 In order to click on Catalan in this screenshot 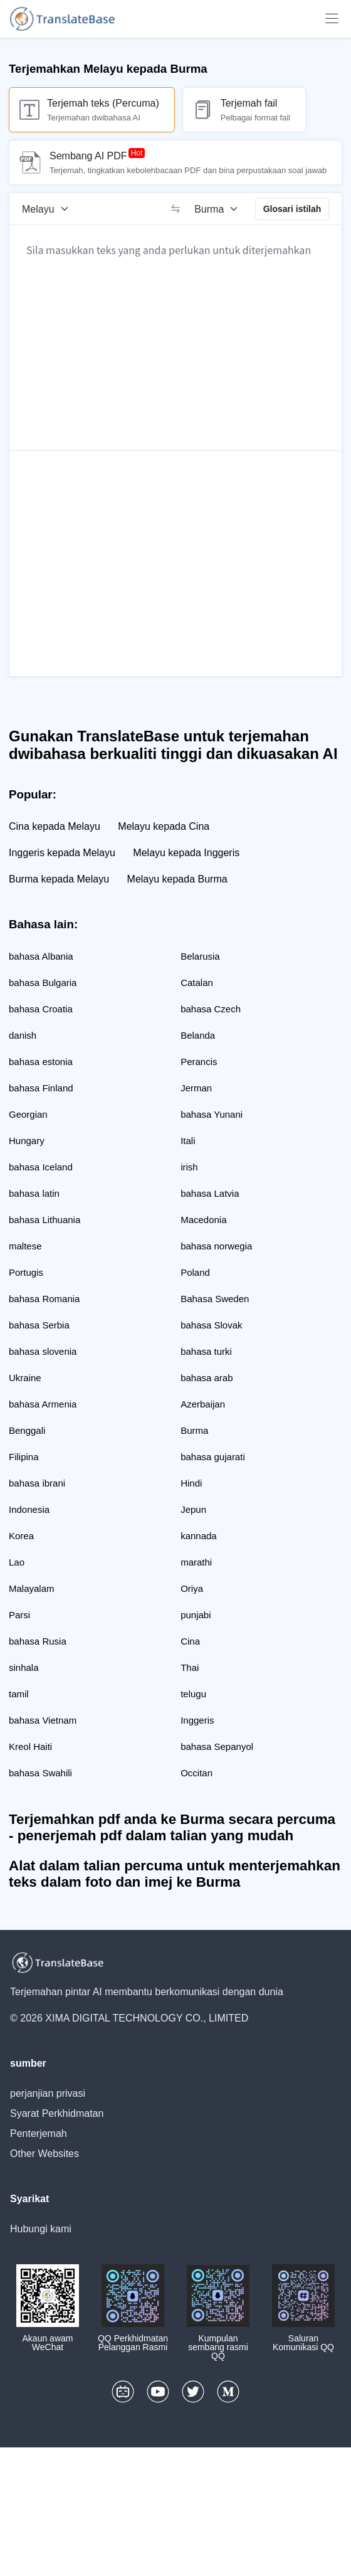, I will do `click(197, 982)`.